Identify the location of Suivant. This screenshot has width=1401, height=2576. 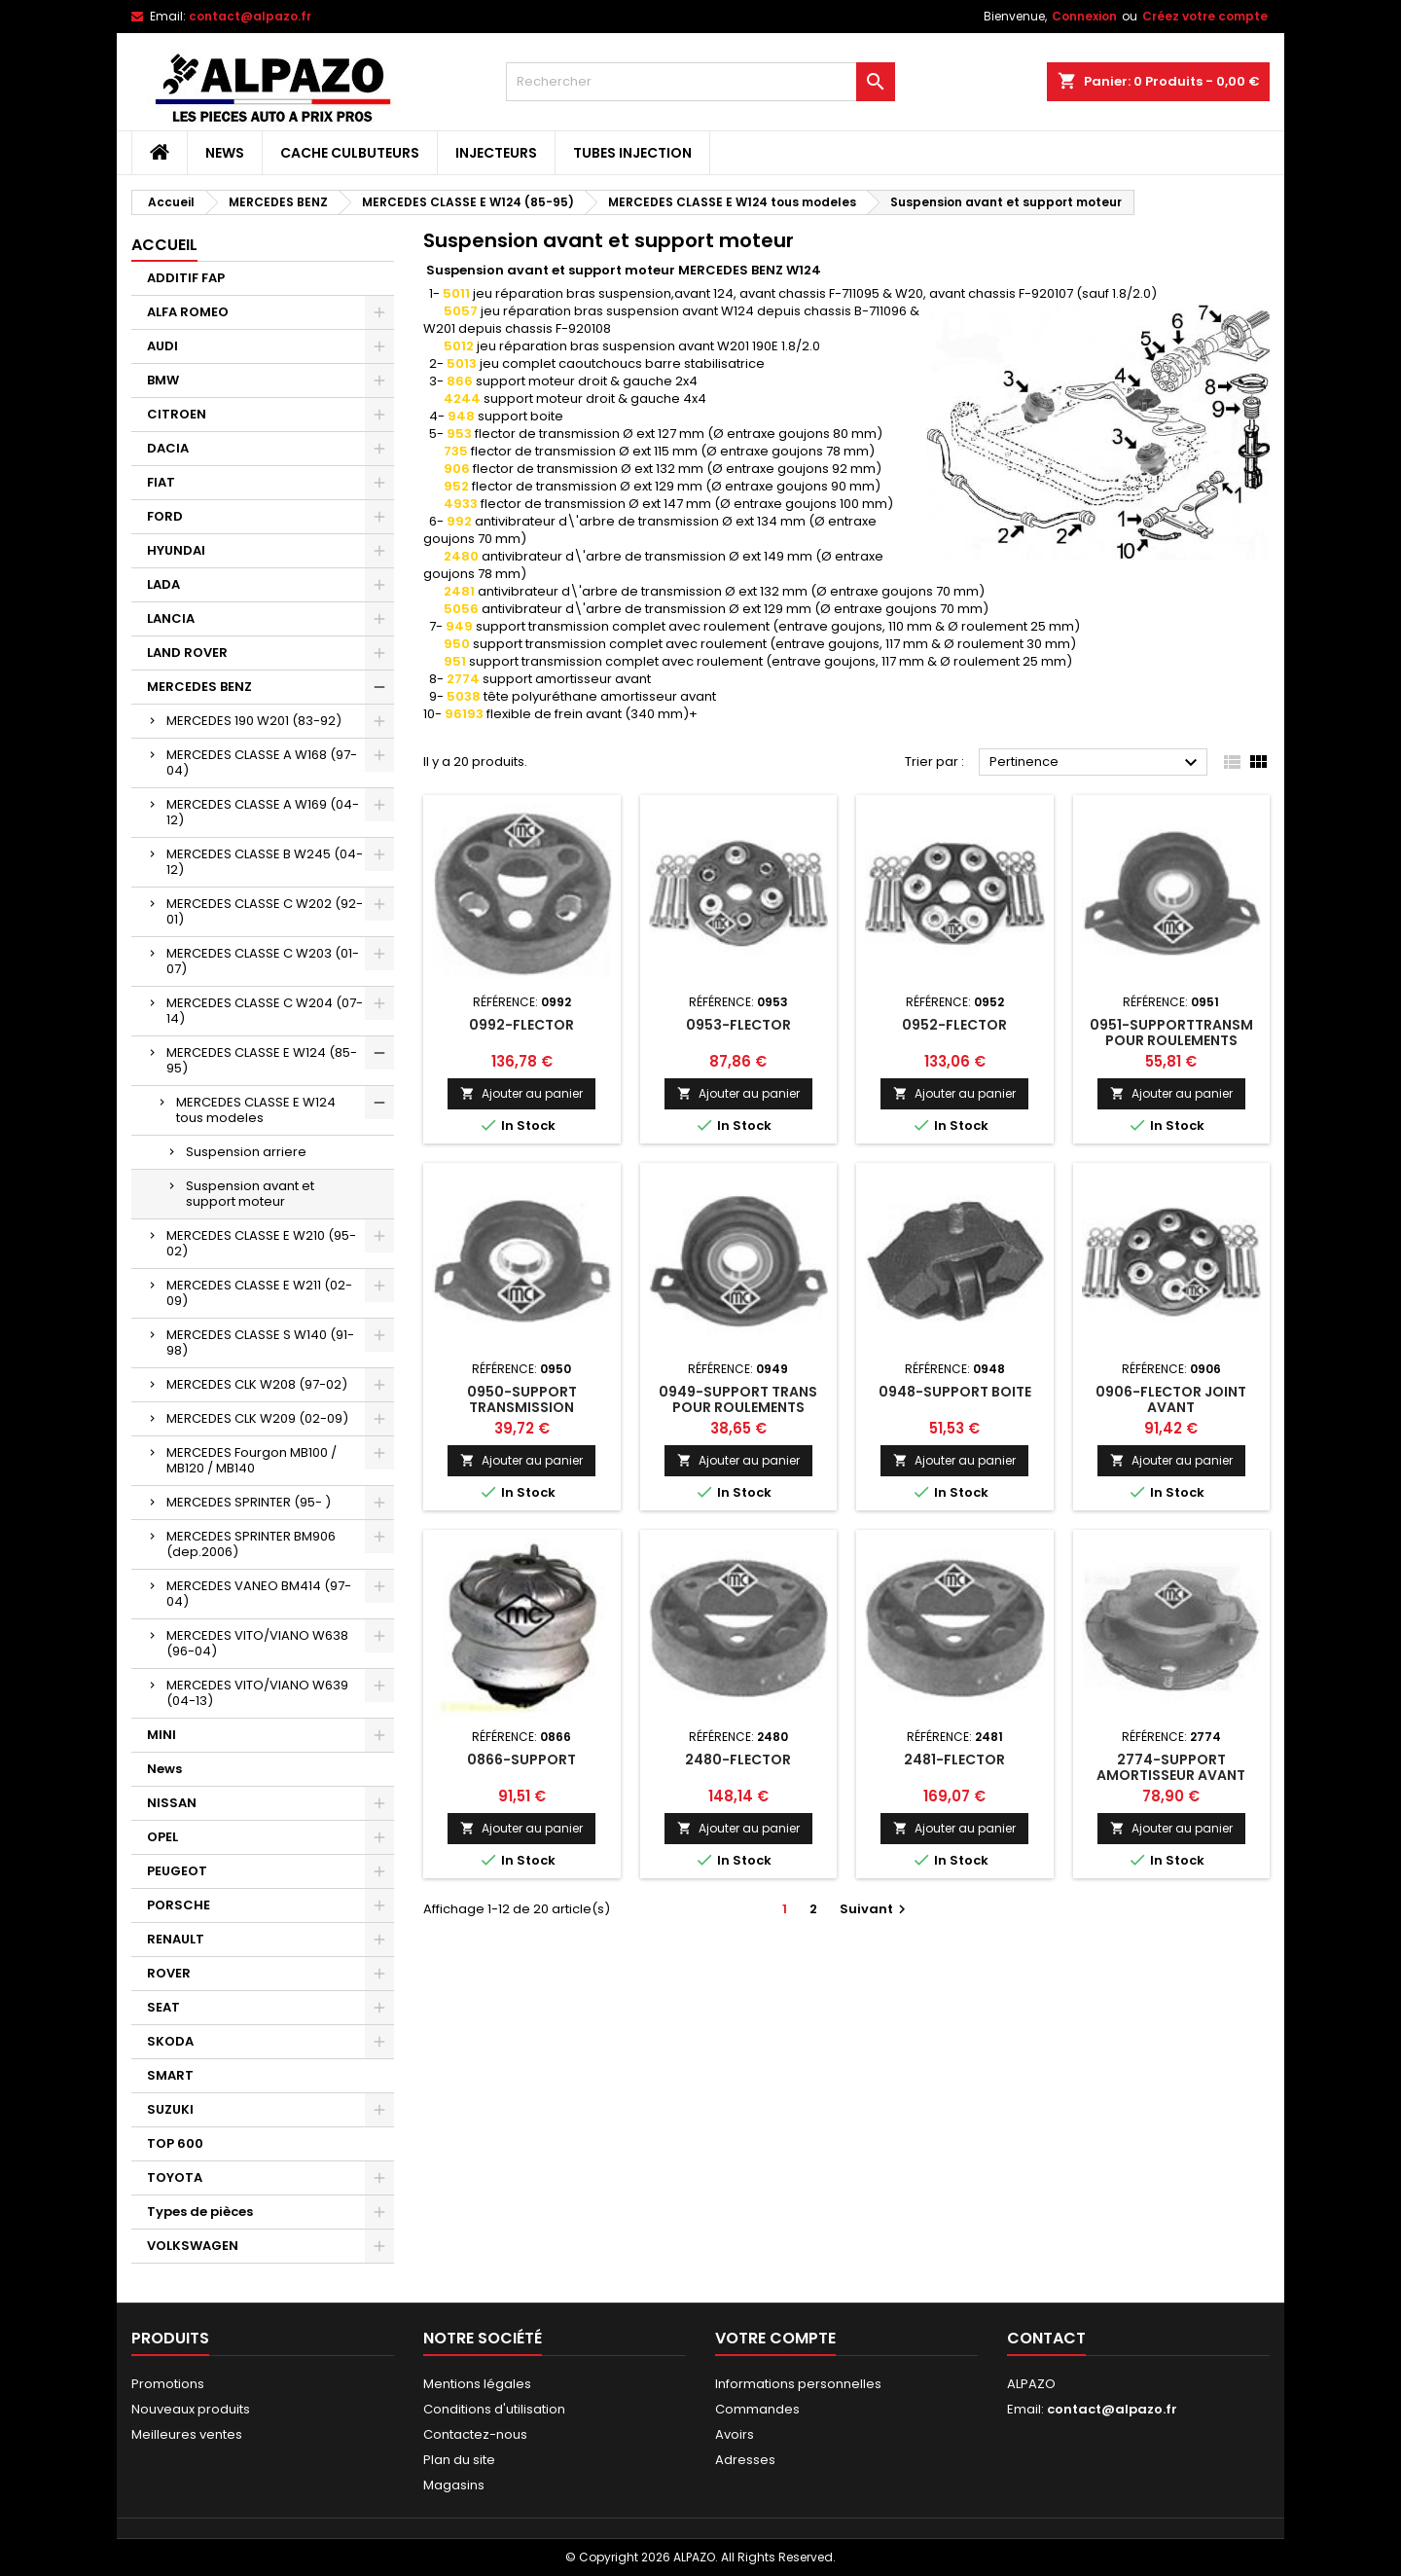
(875, 1909).